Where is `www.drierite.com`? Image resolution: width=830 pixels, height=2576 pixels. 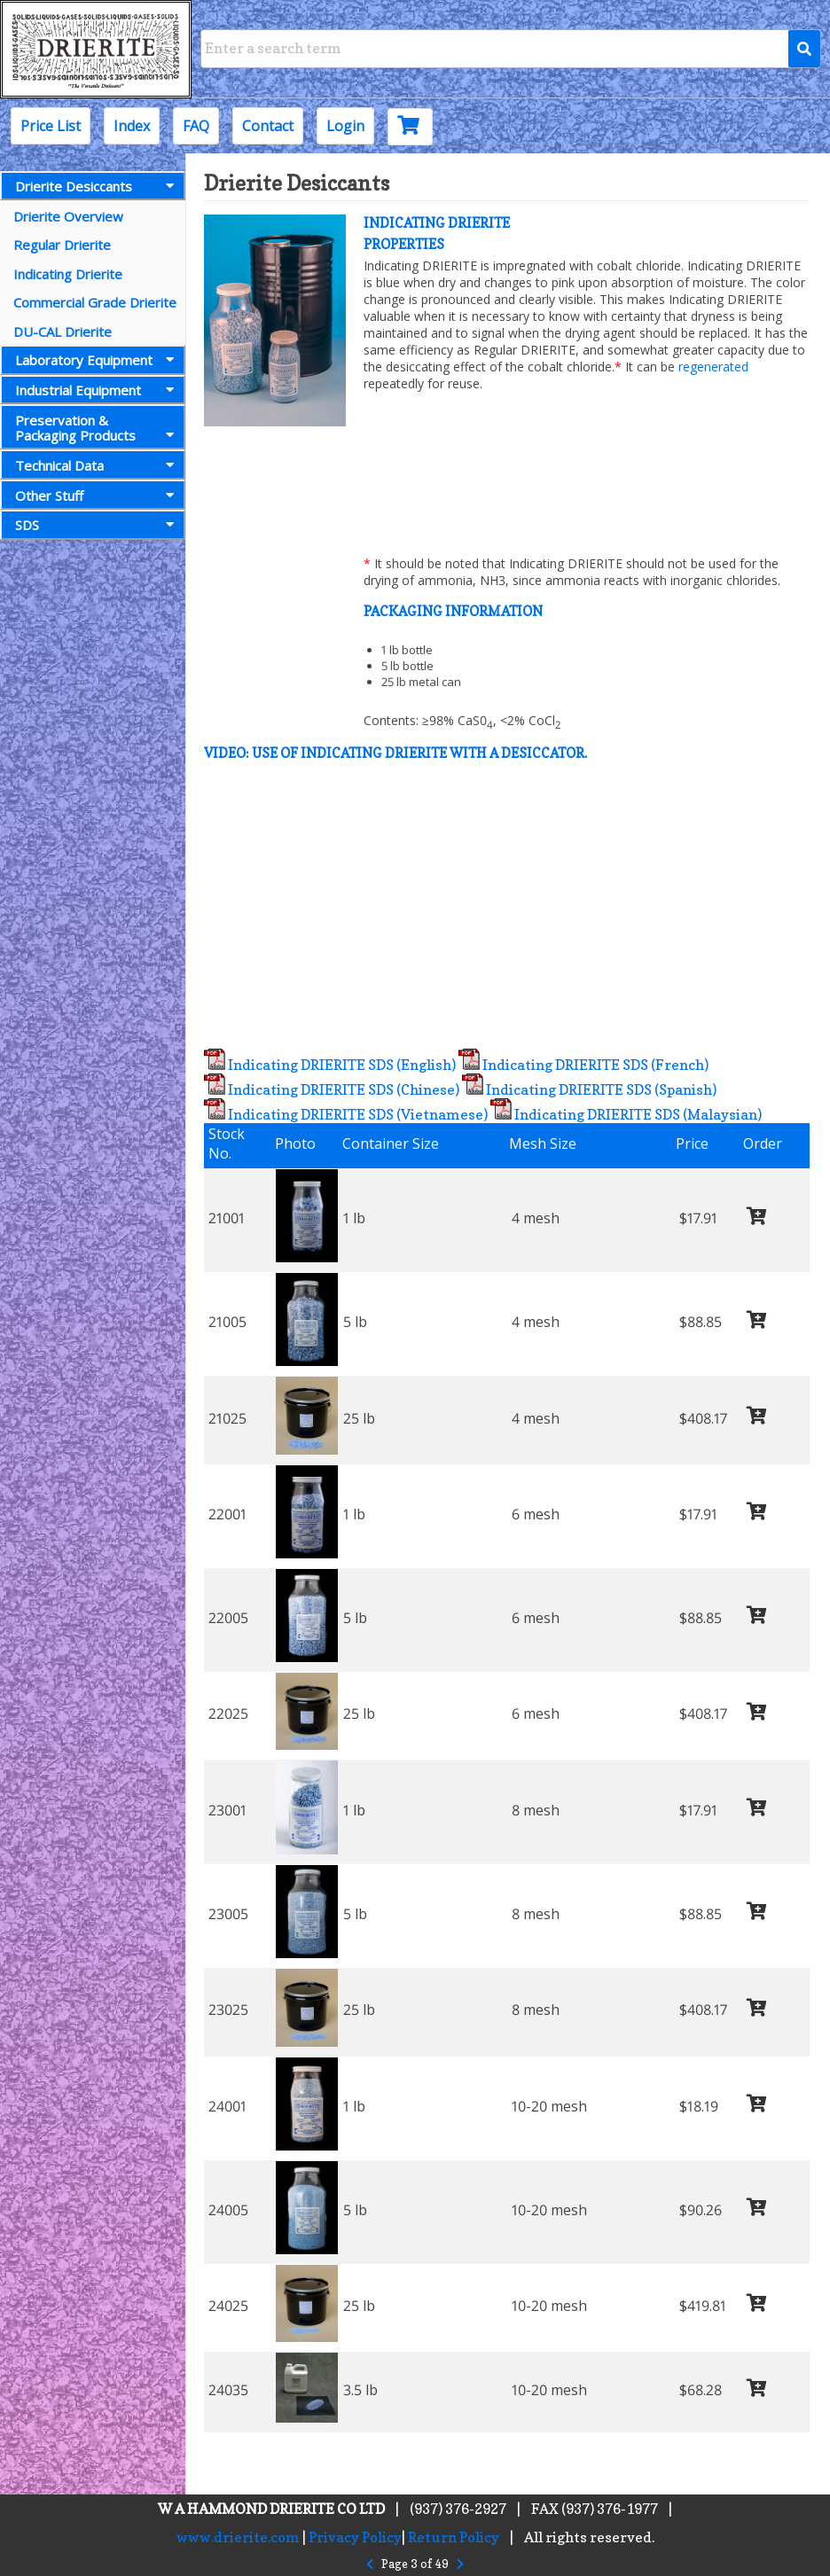 www.drierite.com is located at coordinates (238, 2537).